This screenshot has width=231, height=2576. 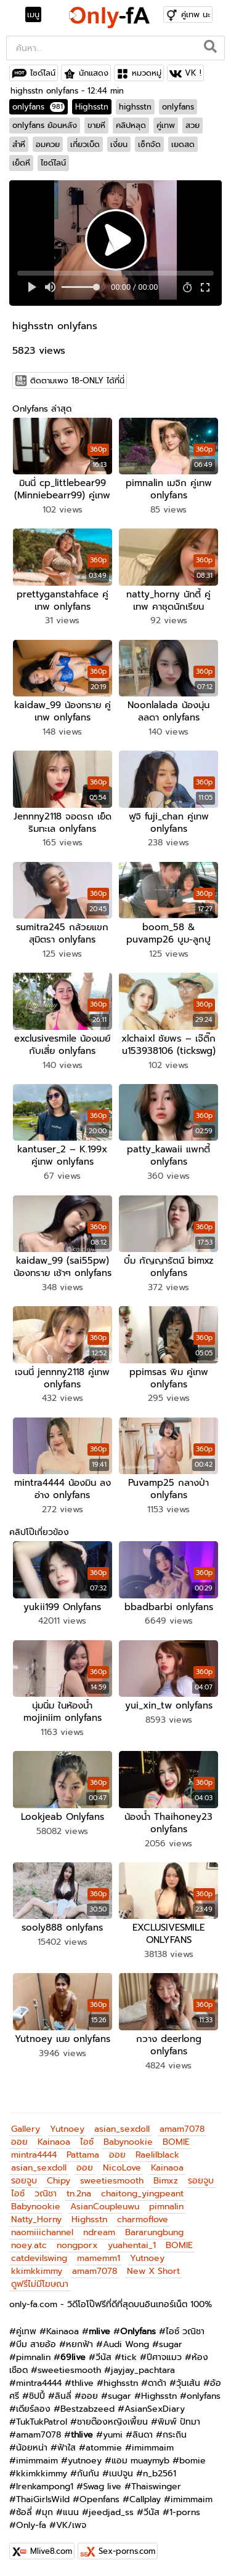 What do you see at coordinates (142, 2219) in the screenshot?
I see `charmoflove` at bounding box center [142, 2219].